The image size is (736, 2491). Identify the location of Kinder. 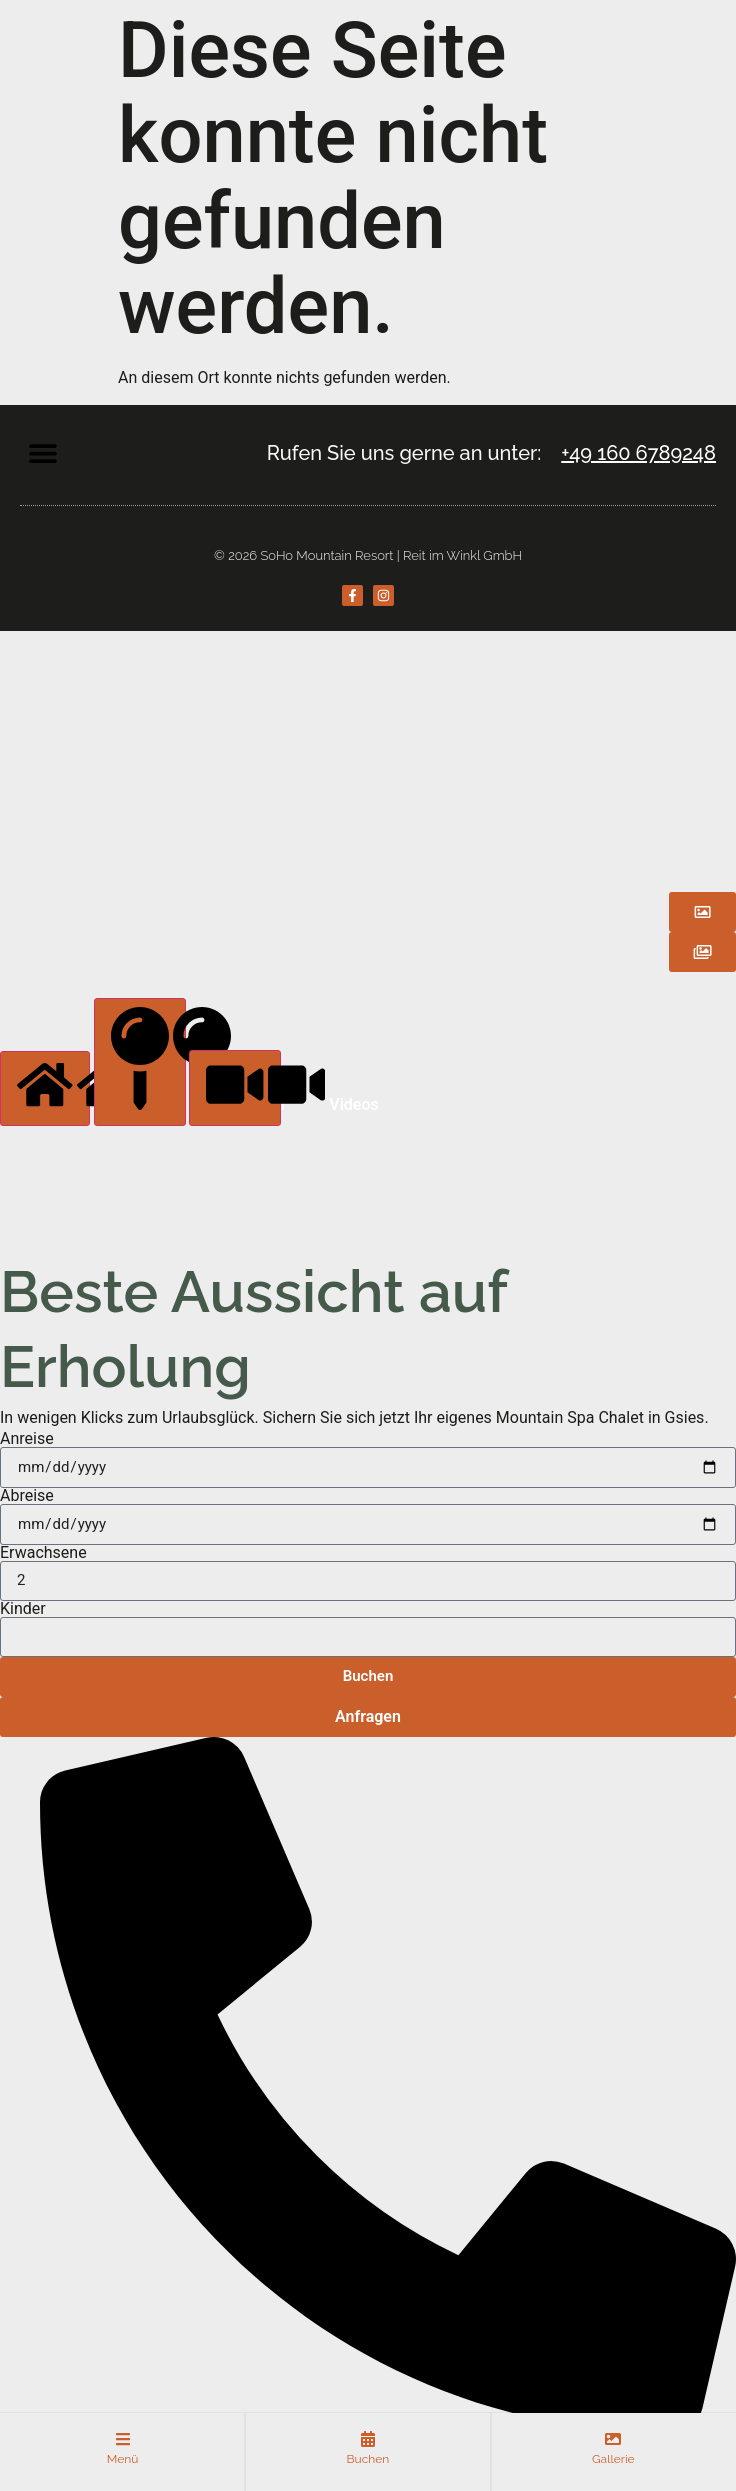
(23, 1609).